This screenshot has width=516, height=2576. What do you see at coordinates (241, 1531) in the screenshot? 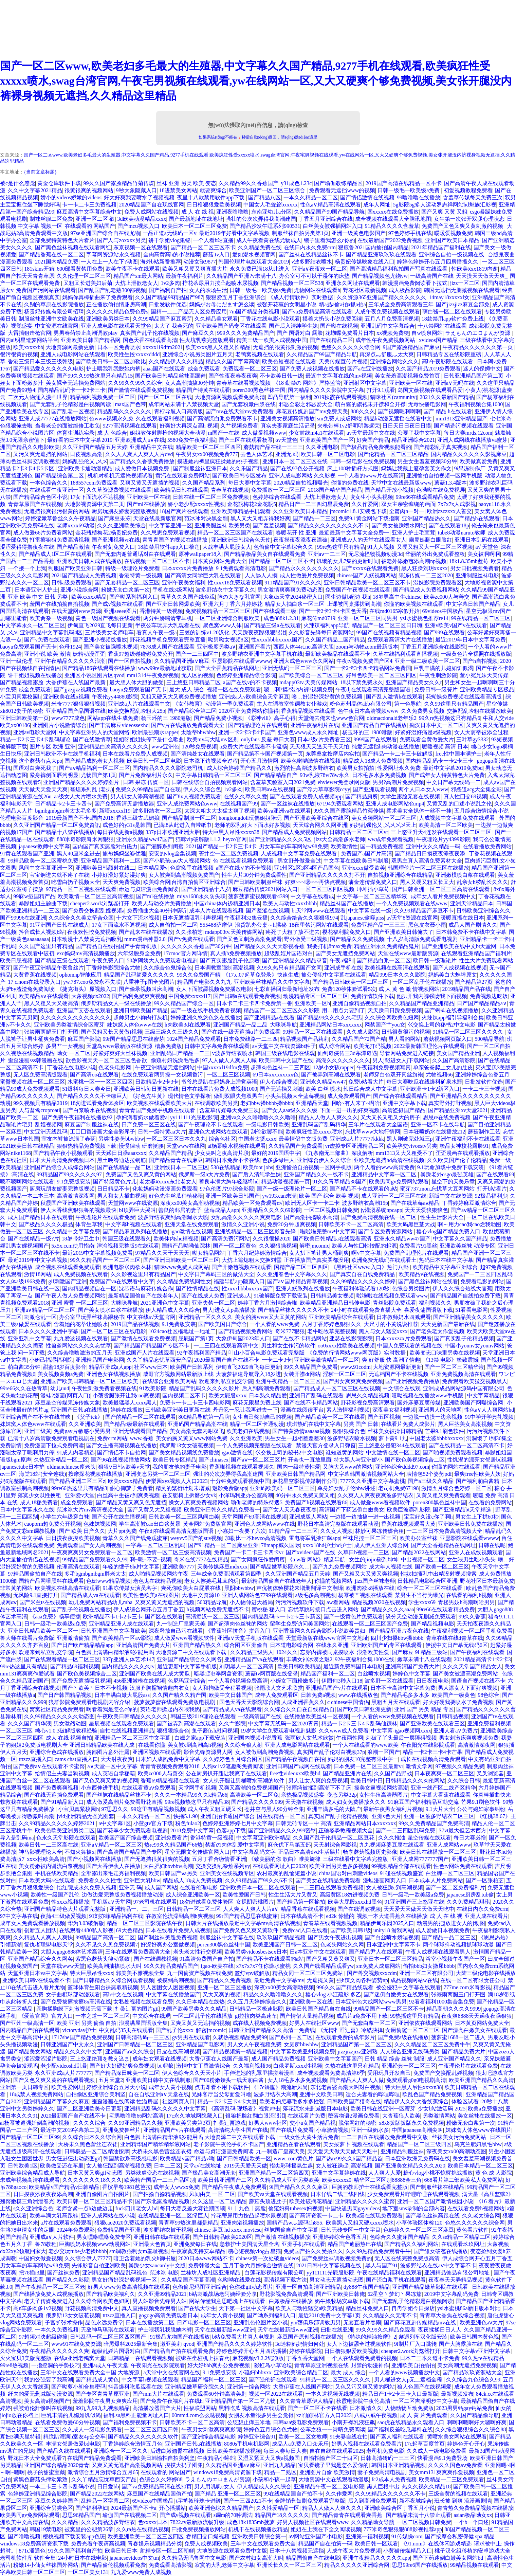
I see `小寡妇一夜要了六次` at bounding box center [241, 1531].